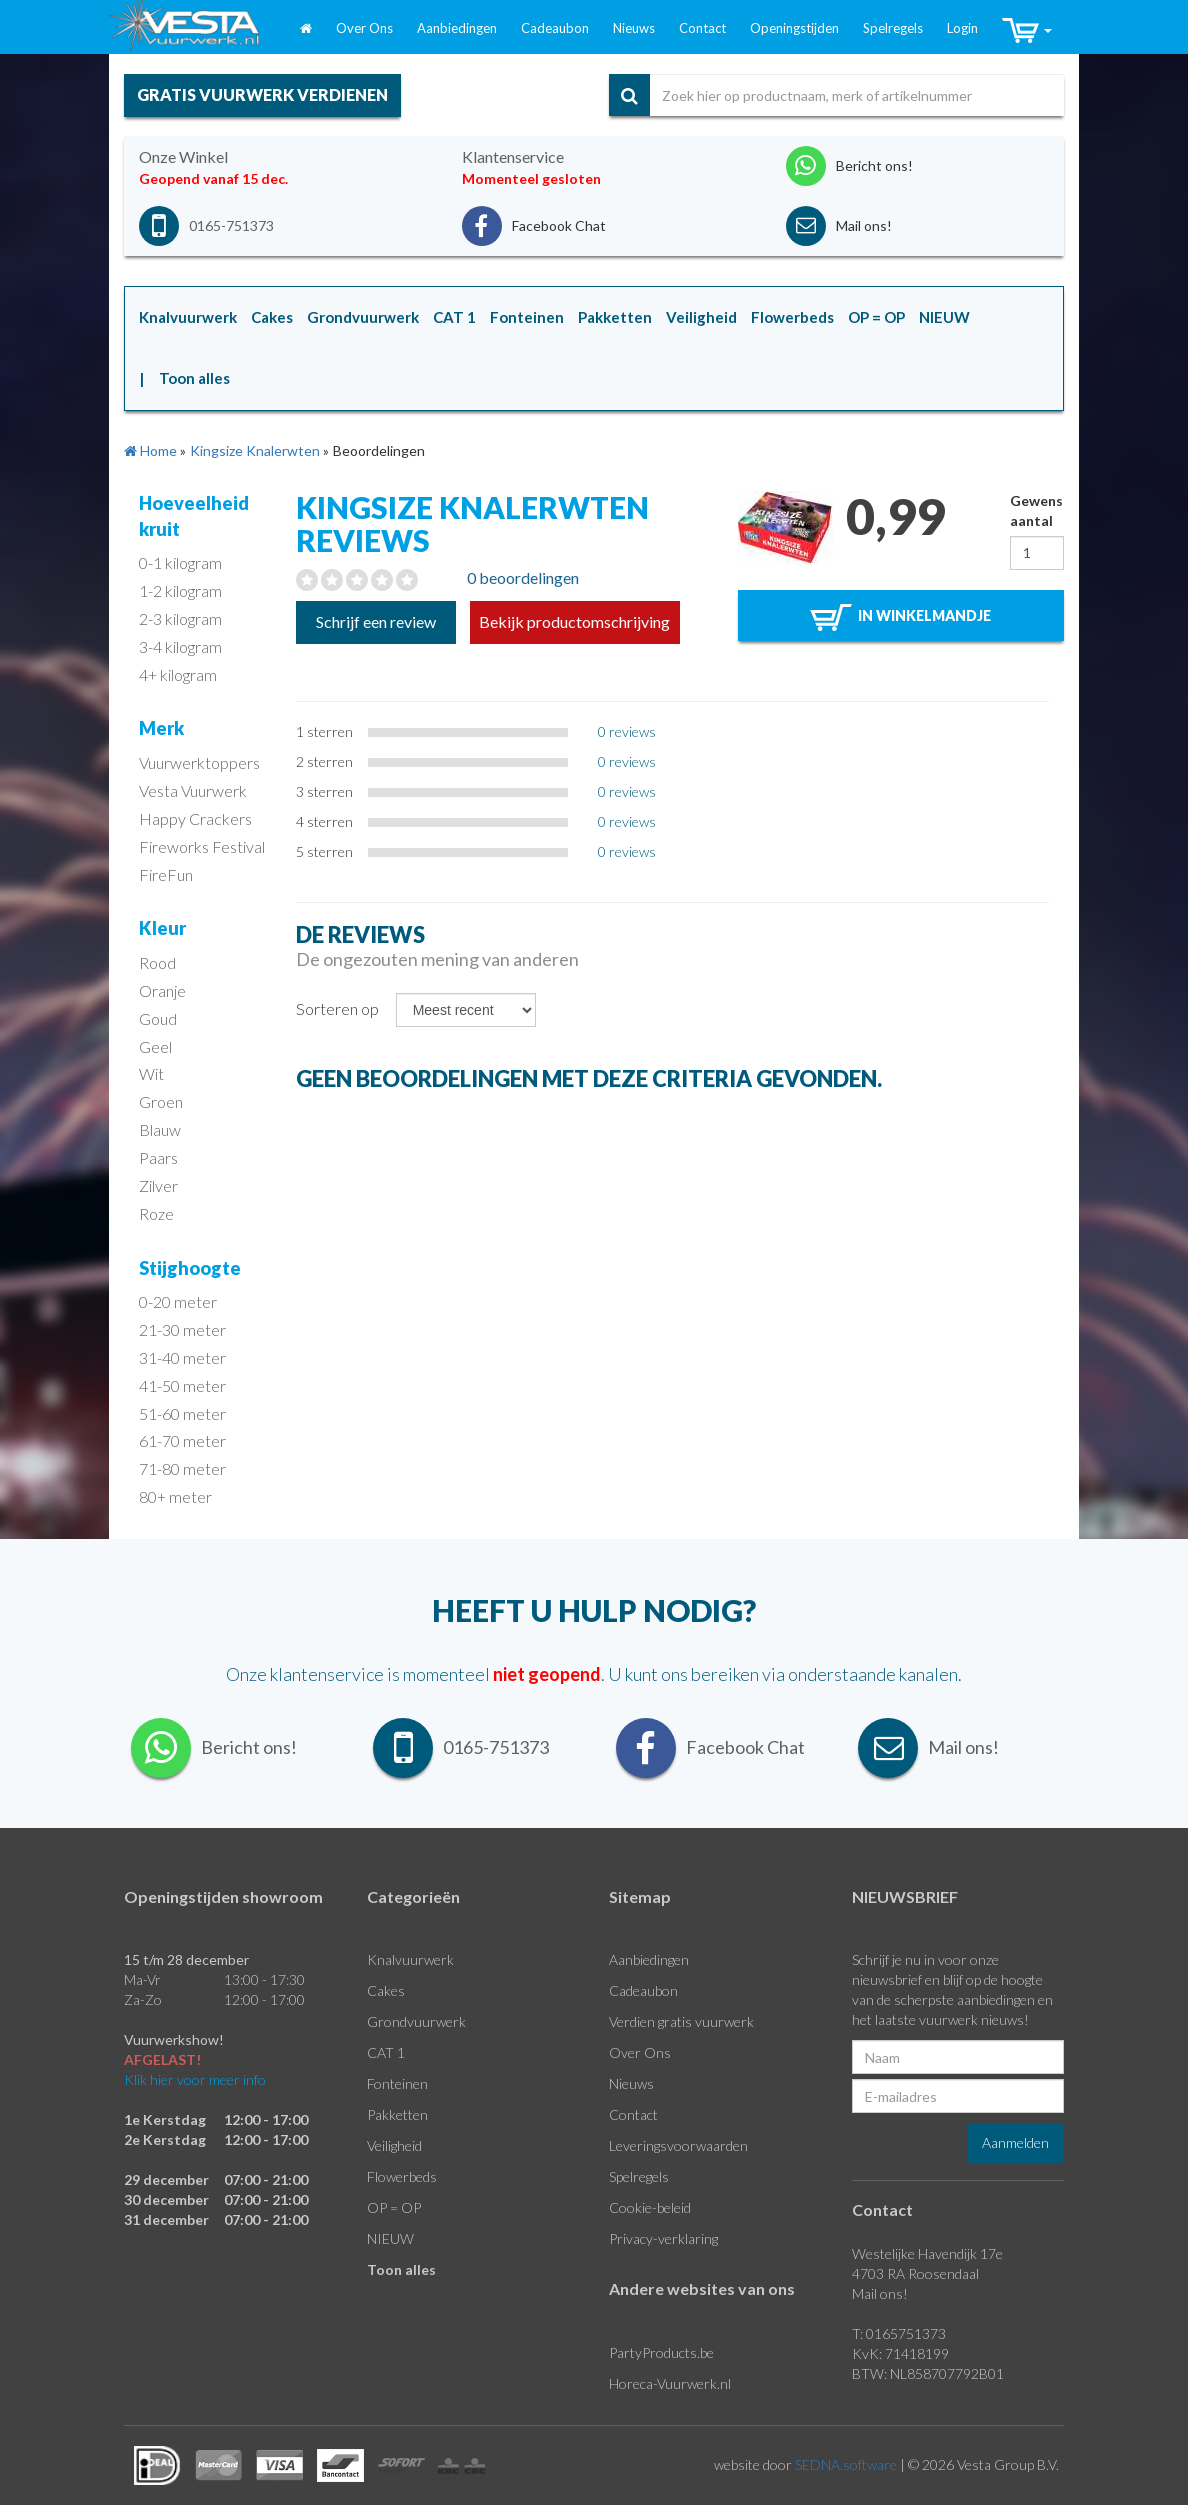 The image size is (1188, 2505). I want to click on Openingstijden, so click(794, 28).